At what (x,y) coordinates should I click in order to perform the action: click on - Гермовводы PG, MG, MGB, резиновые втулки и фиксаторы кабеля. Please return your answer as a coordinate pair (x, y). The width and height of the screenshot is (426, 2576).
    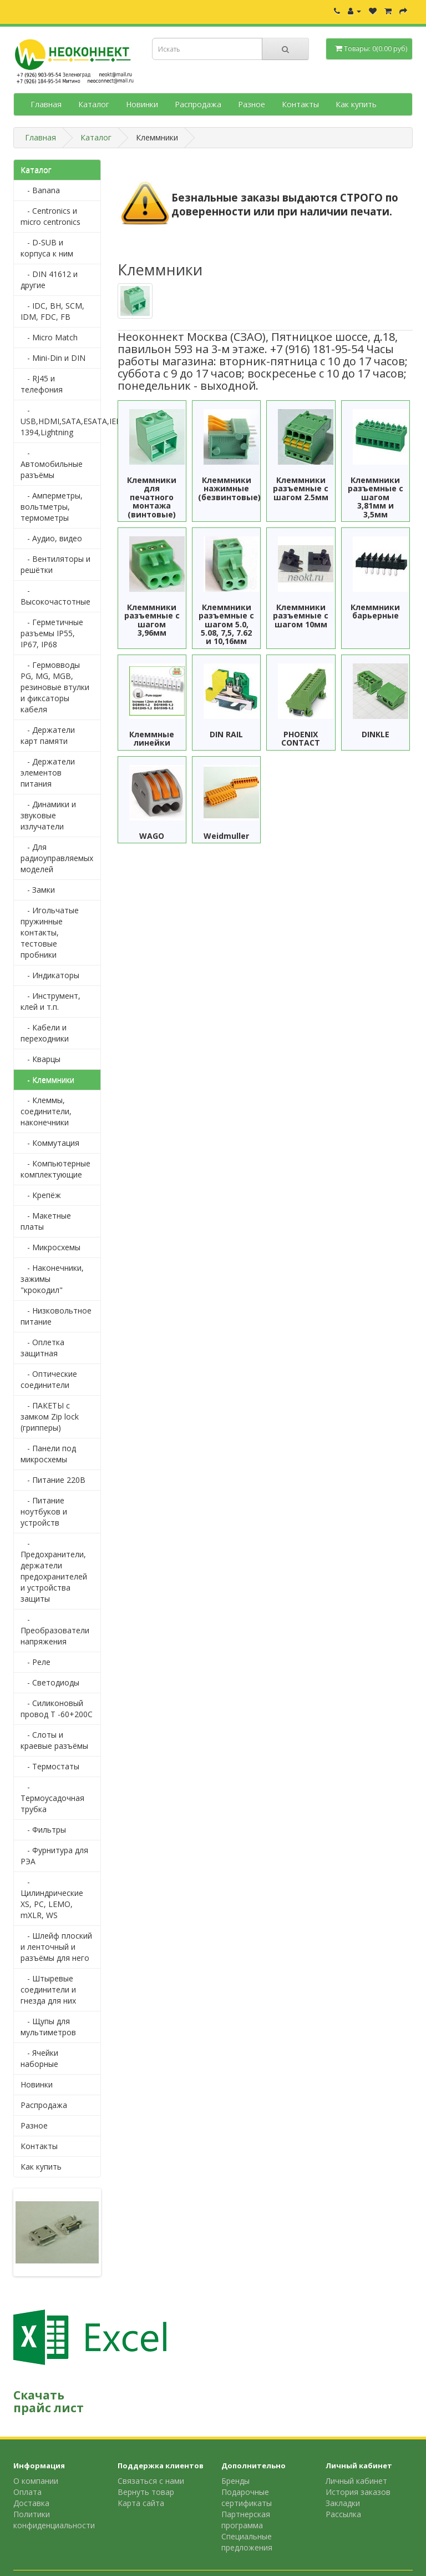
    Looking at the image, I should click on (55, 687).